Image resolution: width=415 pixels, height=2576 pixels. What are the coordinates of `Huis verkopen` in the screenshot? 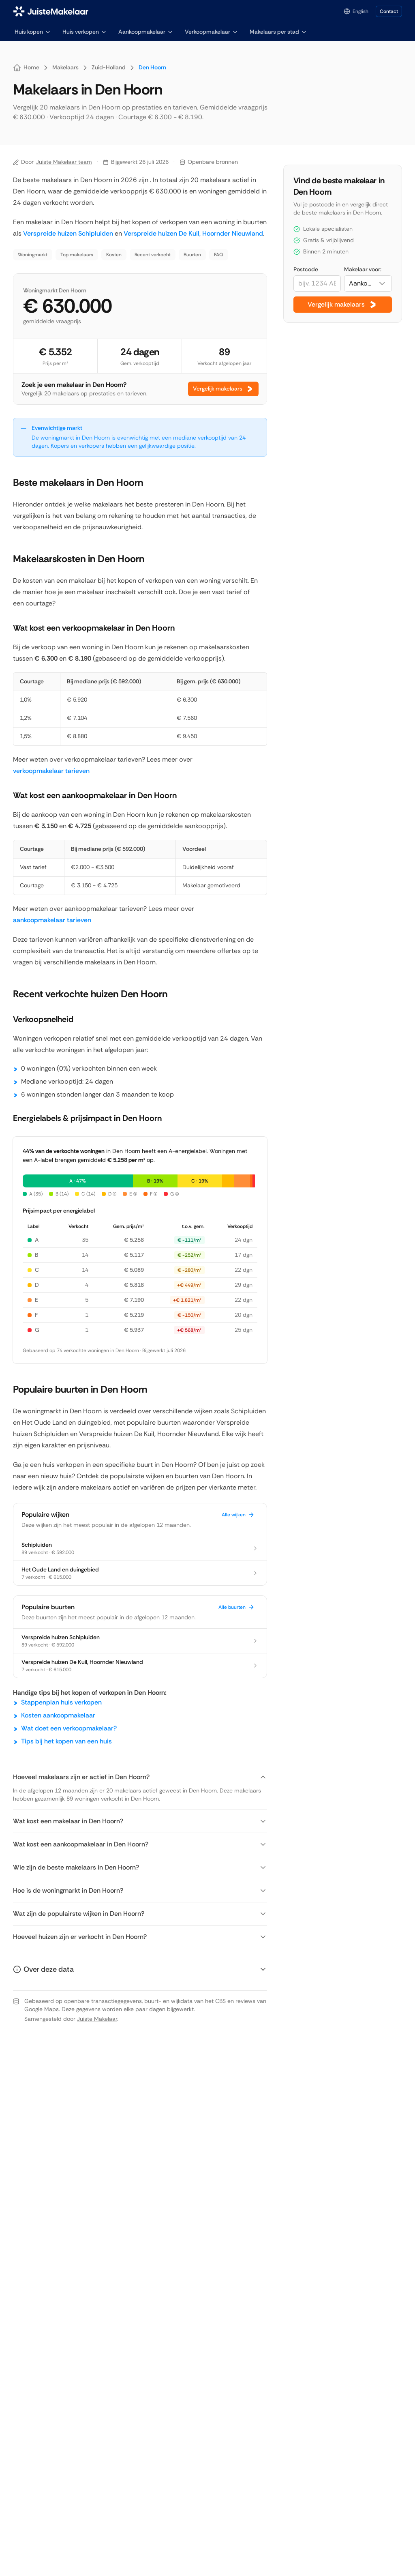 It's located at (84, 31).